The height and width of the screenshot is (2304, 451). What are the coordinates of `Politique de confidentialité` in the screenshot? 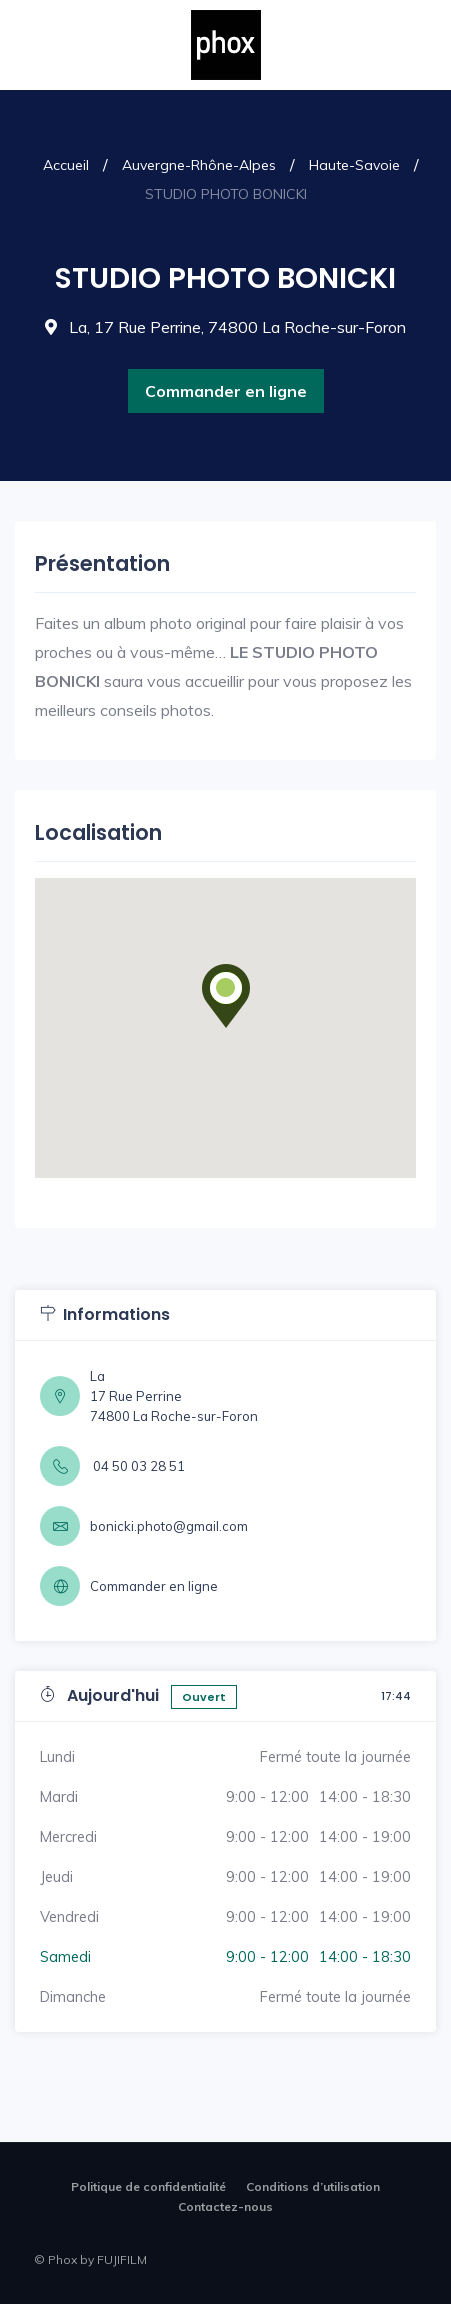 It's located at (148, 2186).